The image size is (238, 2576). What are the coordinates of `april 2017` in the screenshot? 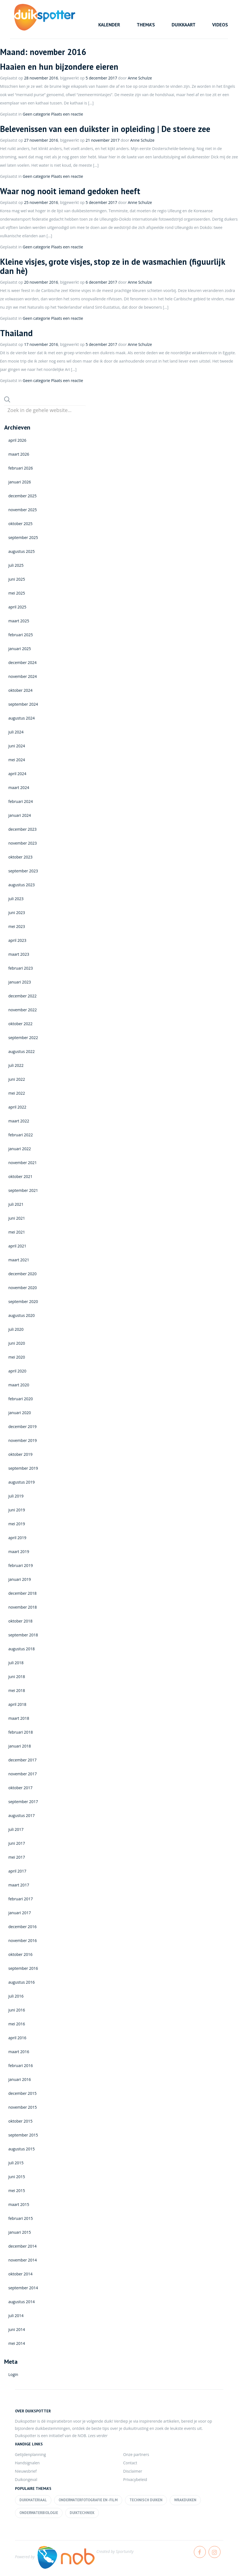 It's located at (17, 1871).